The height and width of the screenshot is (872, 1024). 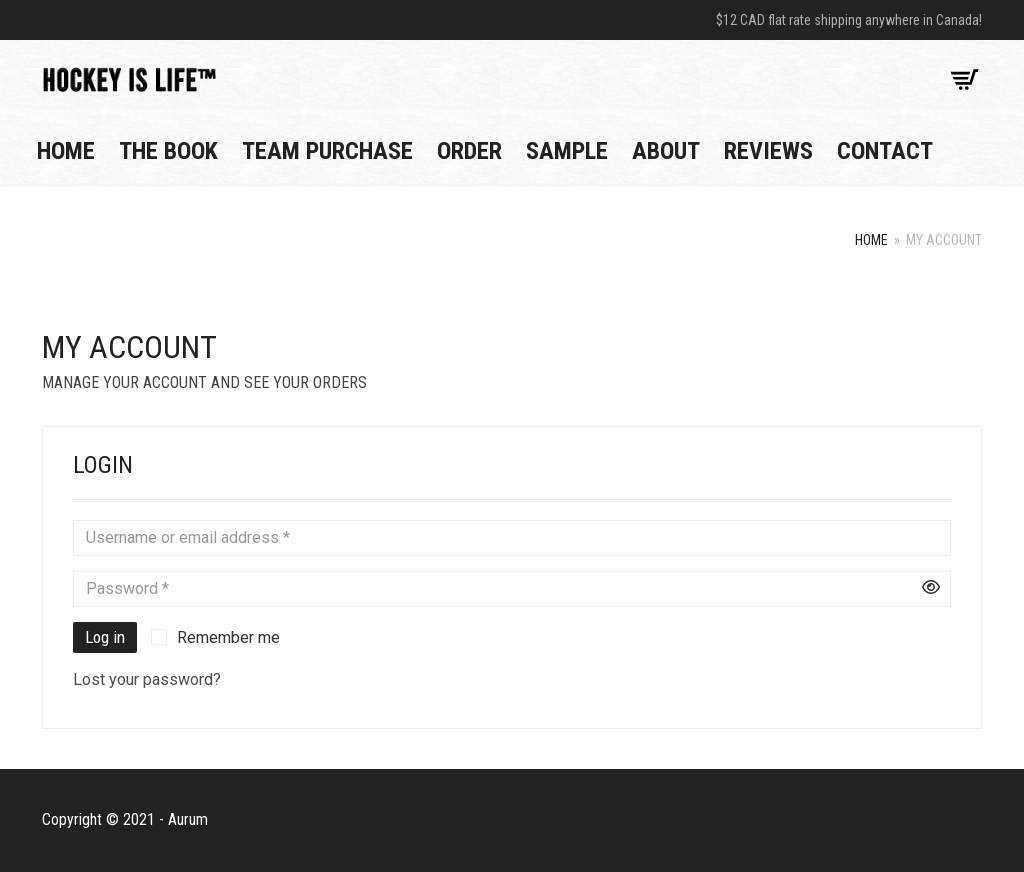 What do you see at coordinates (168, 151) in the screenshot?
I see `The Book` at bounding box center [168, 151].